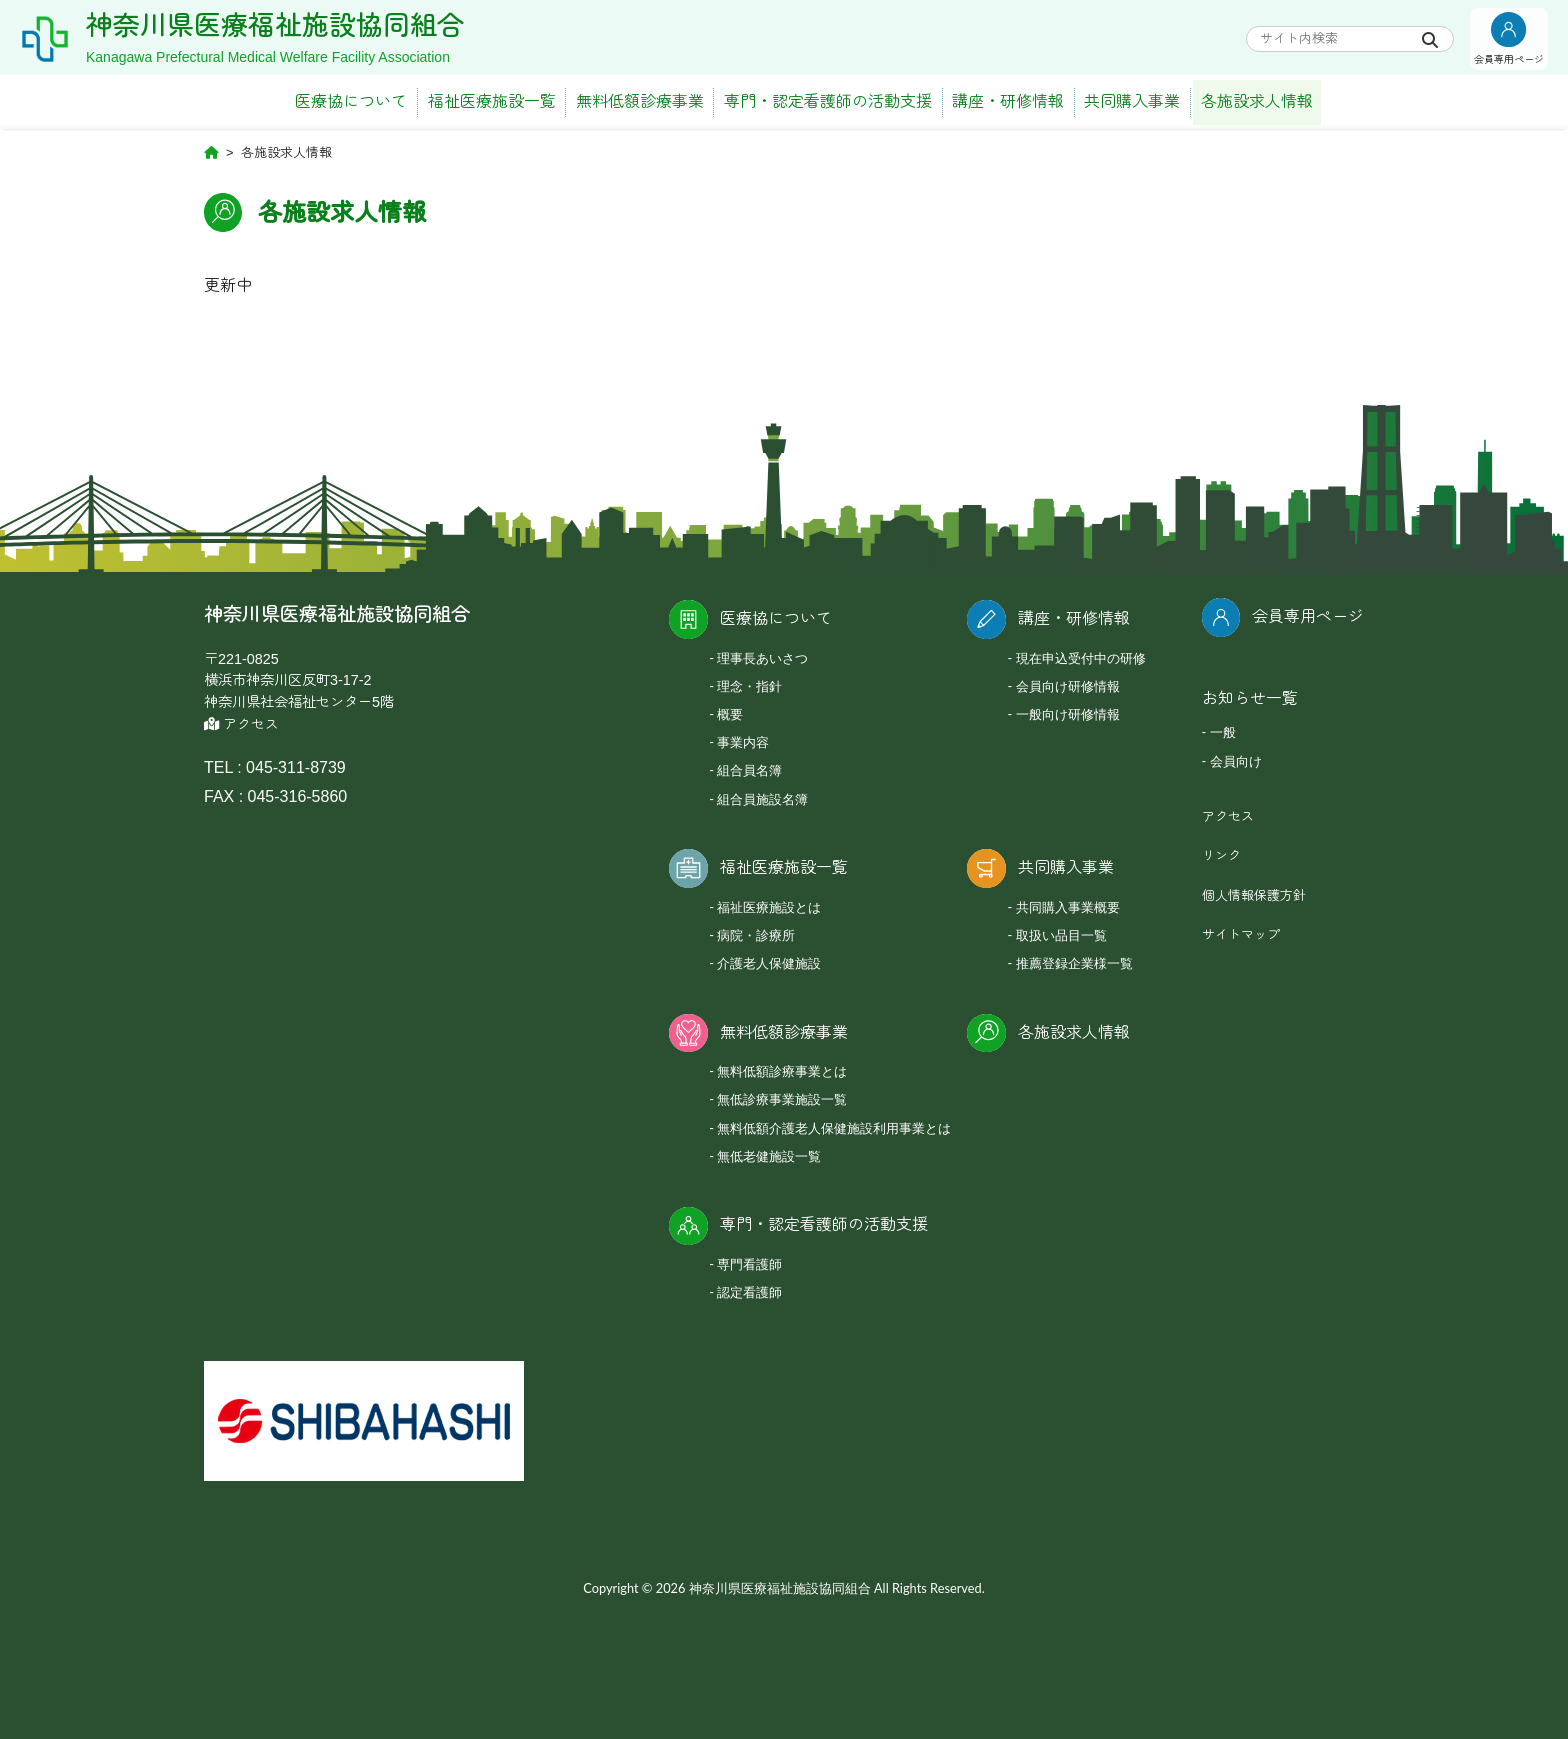 This screenshot has width=1568, height=1739. Describe the element at coordinates (1068, 907) in the screenshot. I see `共同購入事業概要` at that location.